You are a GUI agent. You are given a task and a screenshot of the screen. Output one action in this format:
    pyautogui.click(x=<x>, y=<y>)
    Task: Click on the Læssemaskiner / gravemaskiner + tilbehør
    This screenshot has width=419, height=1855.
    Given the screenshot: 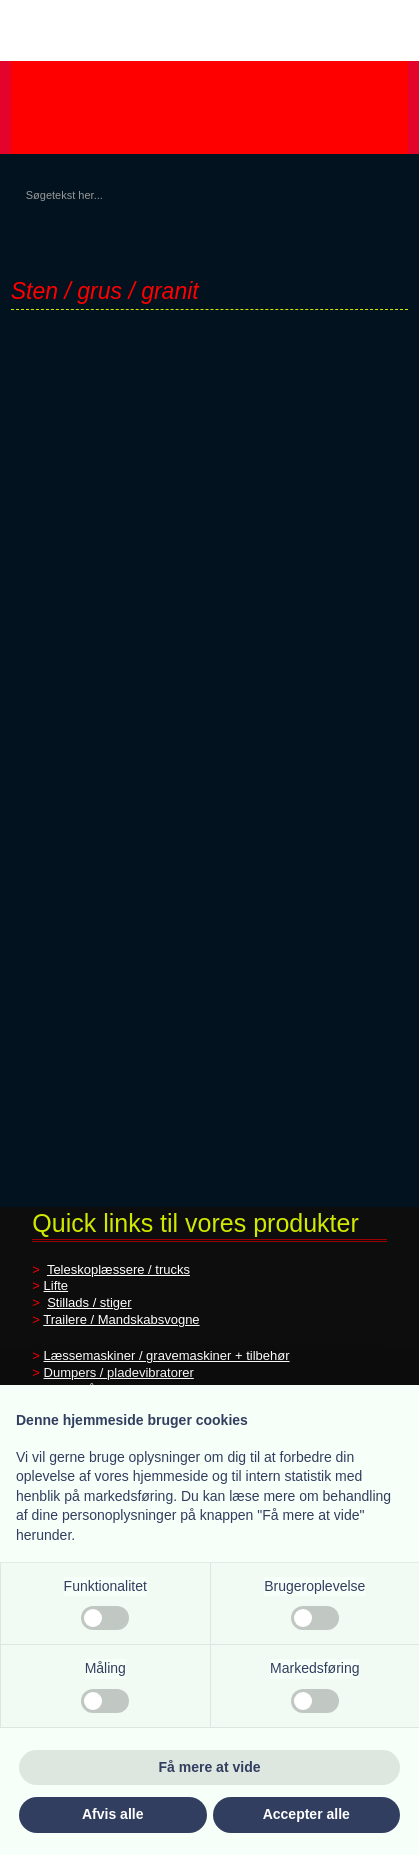 What is the action you would take?
    pyautogui.click(x=167, y=1355)
    